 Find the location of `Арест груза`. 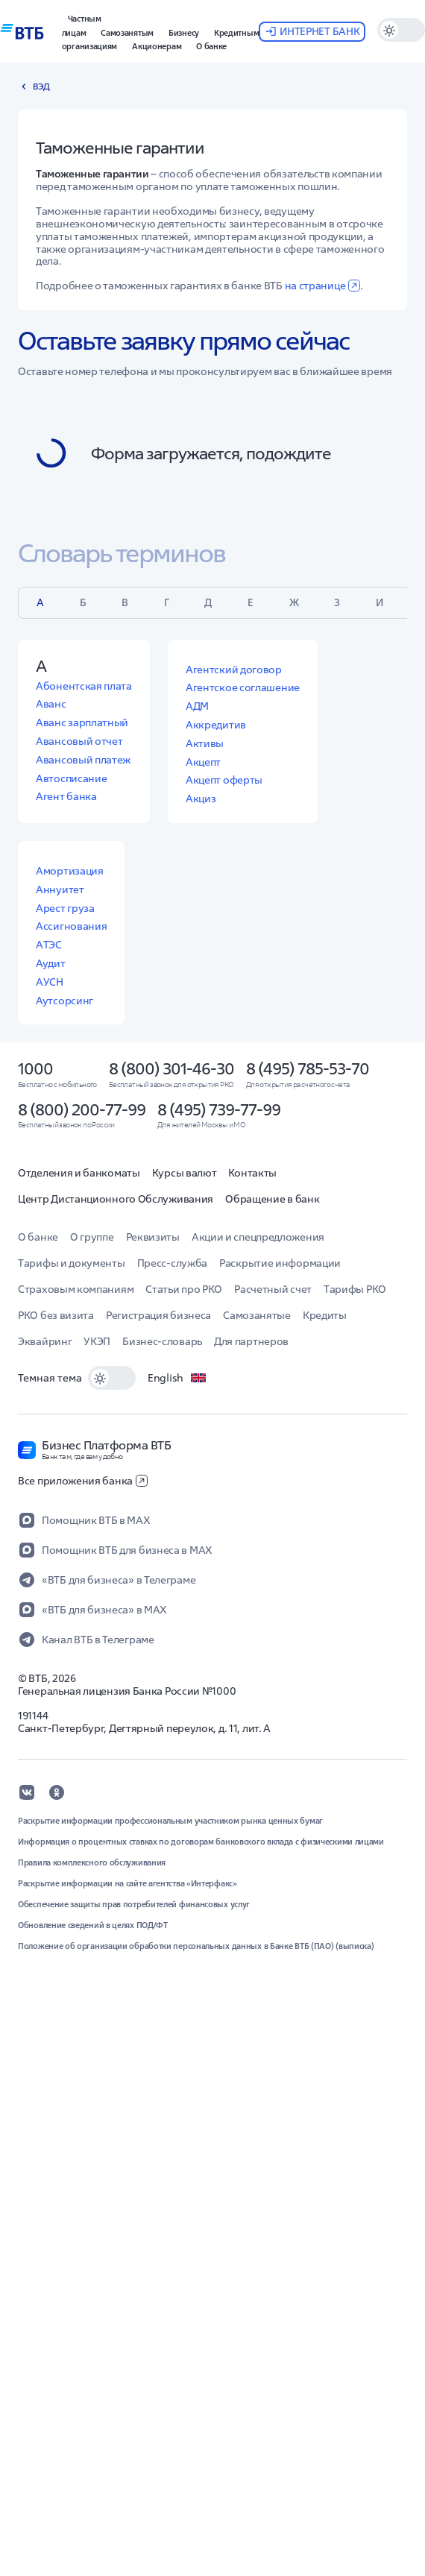

Арест груза is located at coordinates (65, 908).